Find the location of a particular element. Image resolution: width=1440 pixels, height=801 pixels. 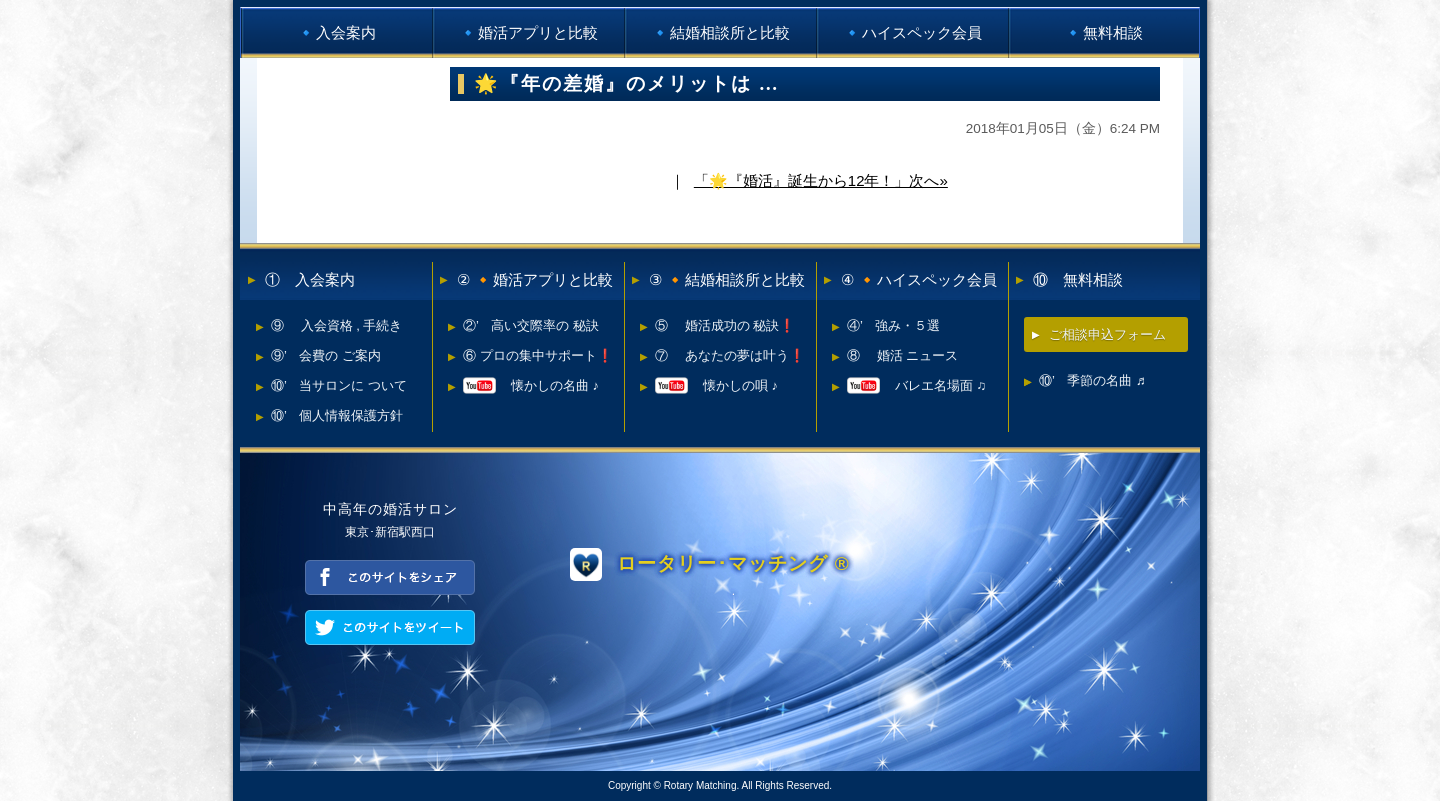

🔹婚活アプリと比較 is located at coordinates (528, 32).